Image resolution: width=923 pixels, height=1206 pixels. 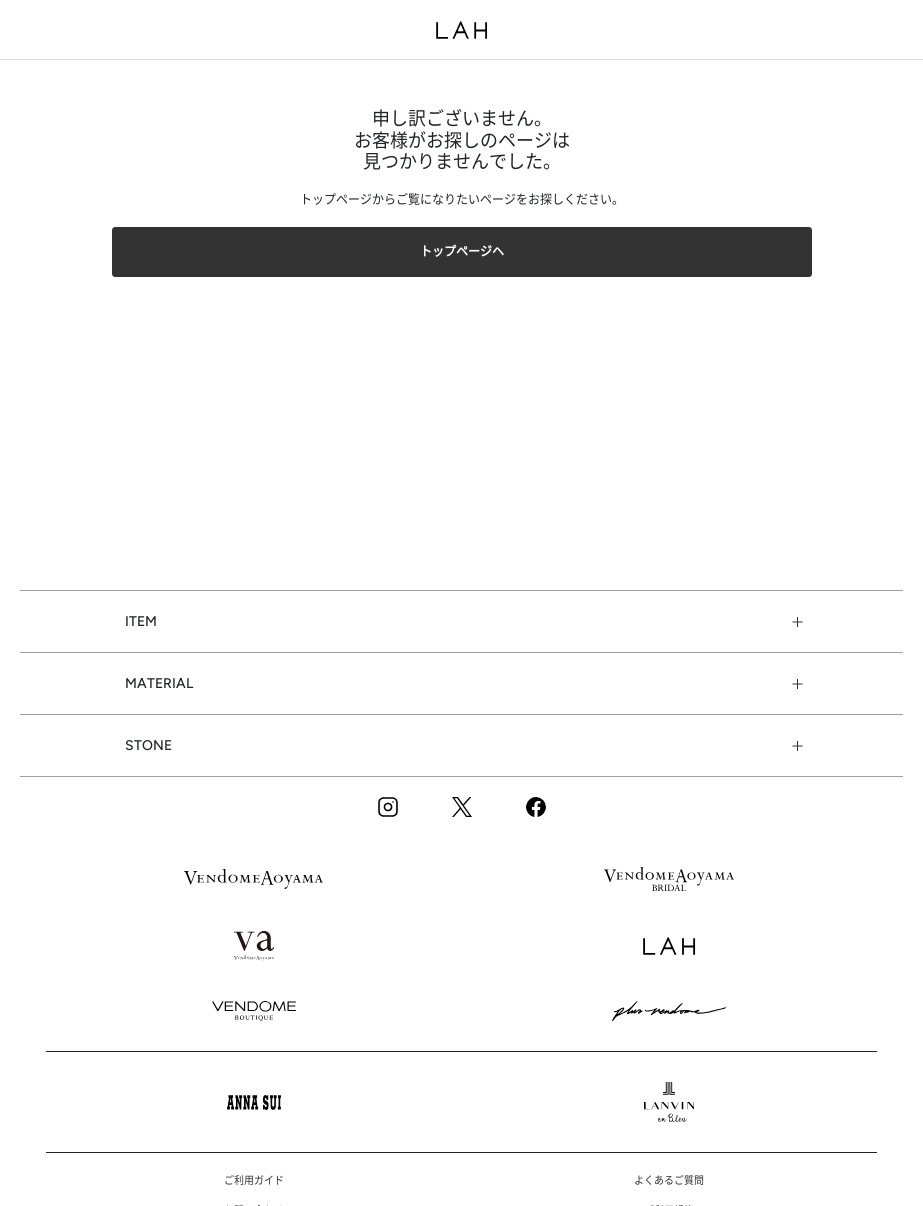 I want to click on ご利用ガイド, so click(x=254, y=1180).